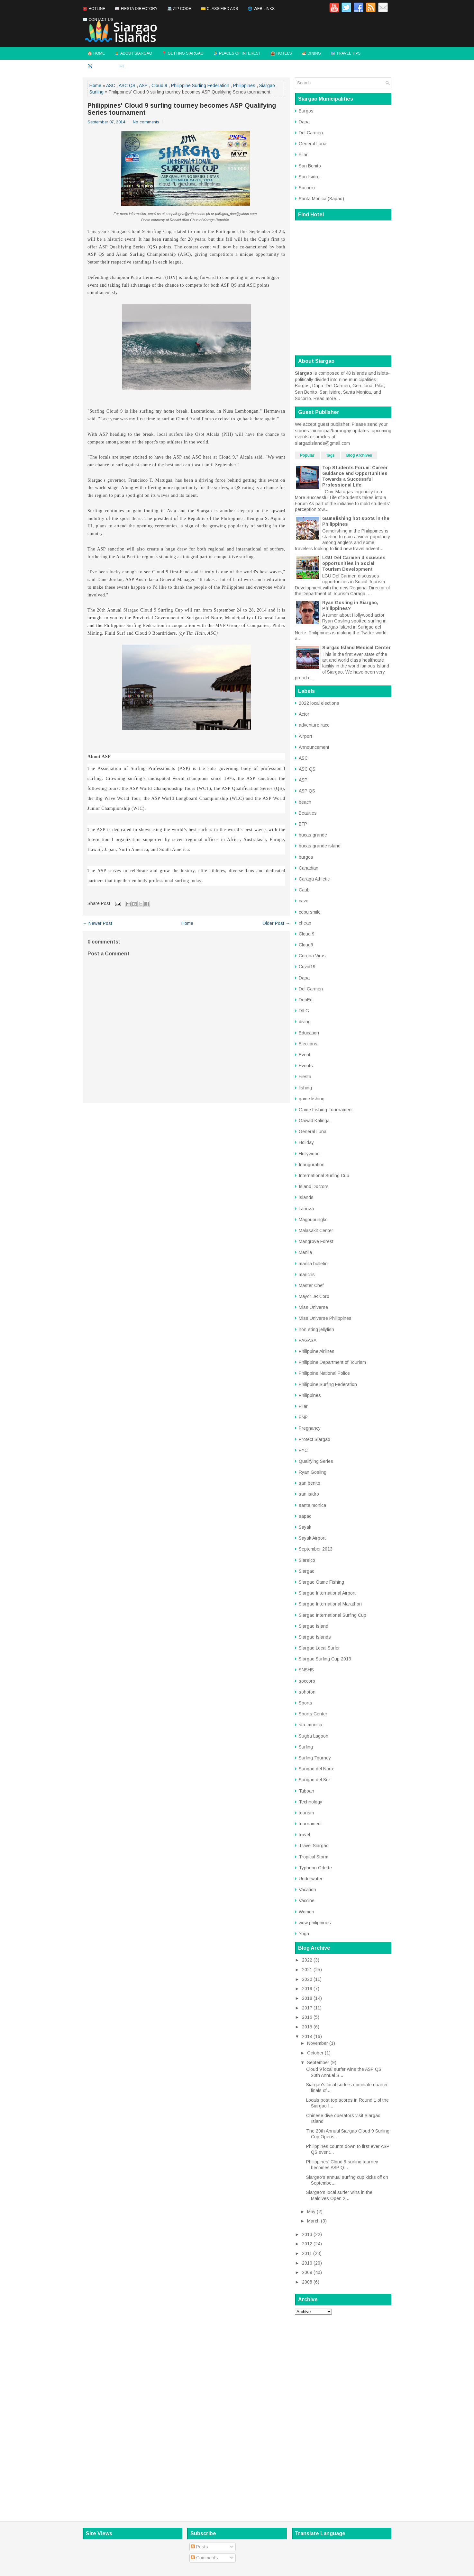 The image size is (474, 2576). I want to click on March, so click(313, 2220).